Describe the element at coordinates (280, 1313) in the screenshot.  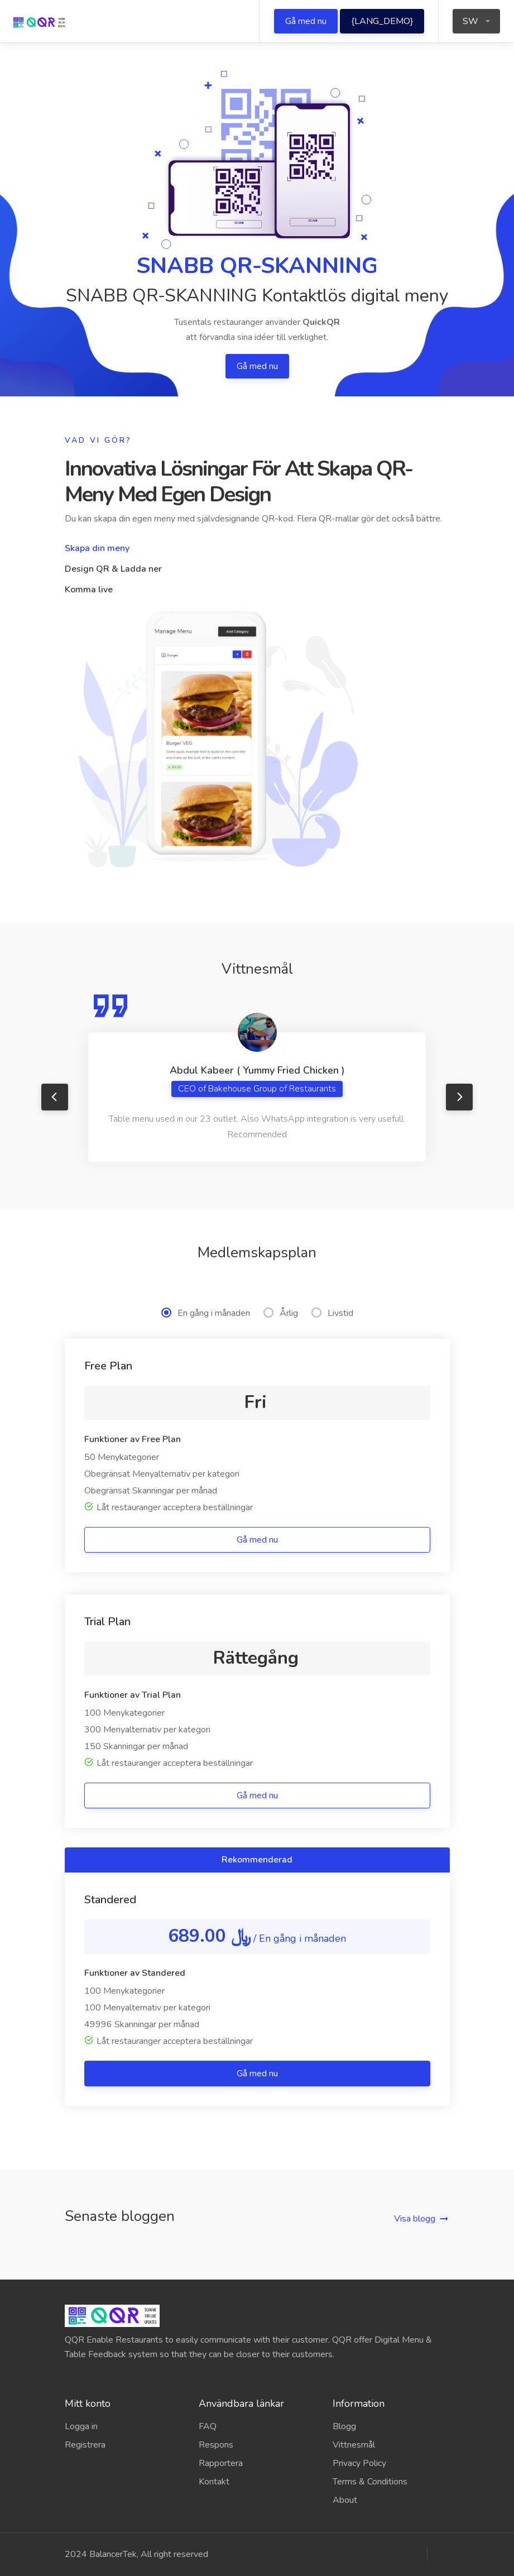
I see `Årlig` at that location.